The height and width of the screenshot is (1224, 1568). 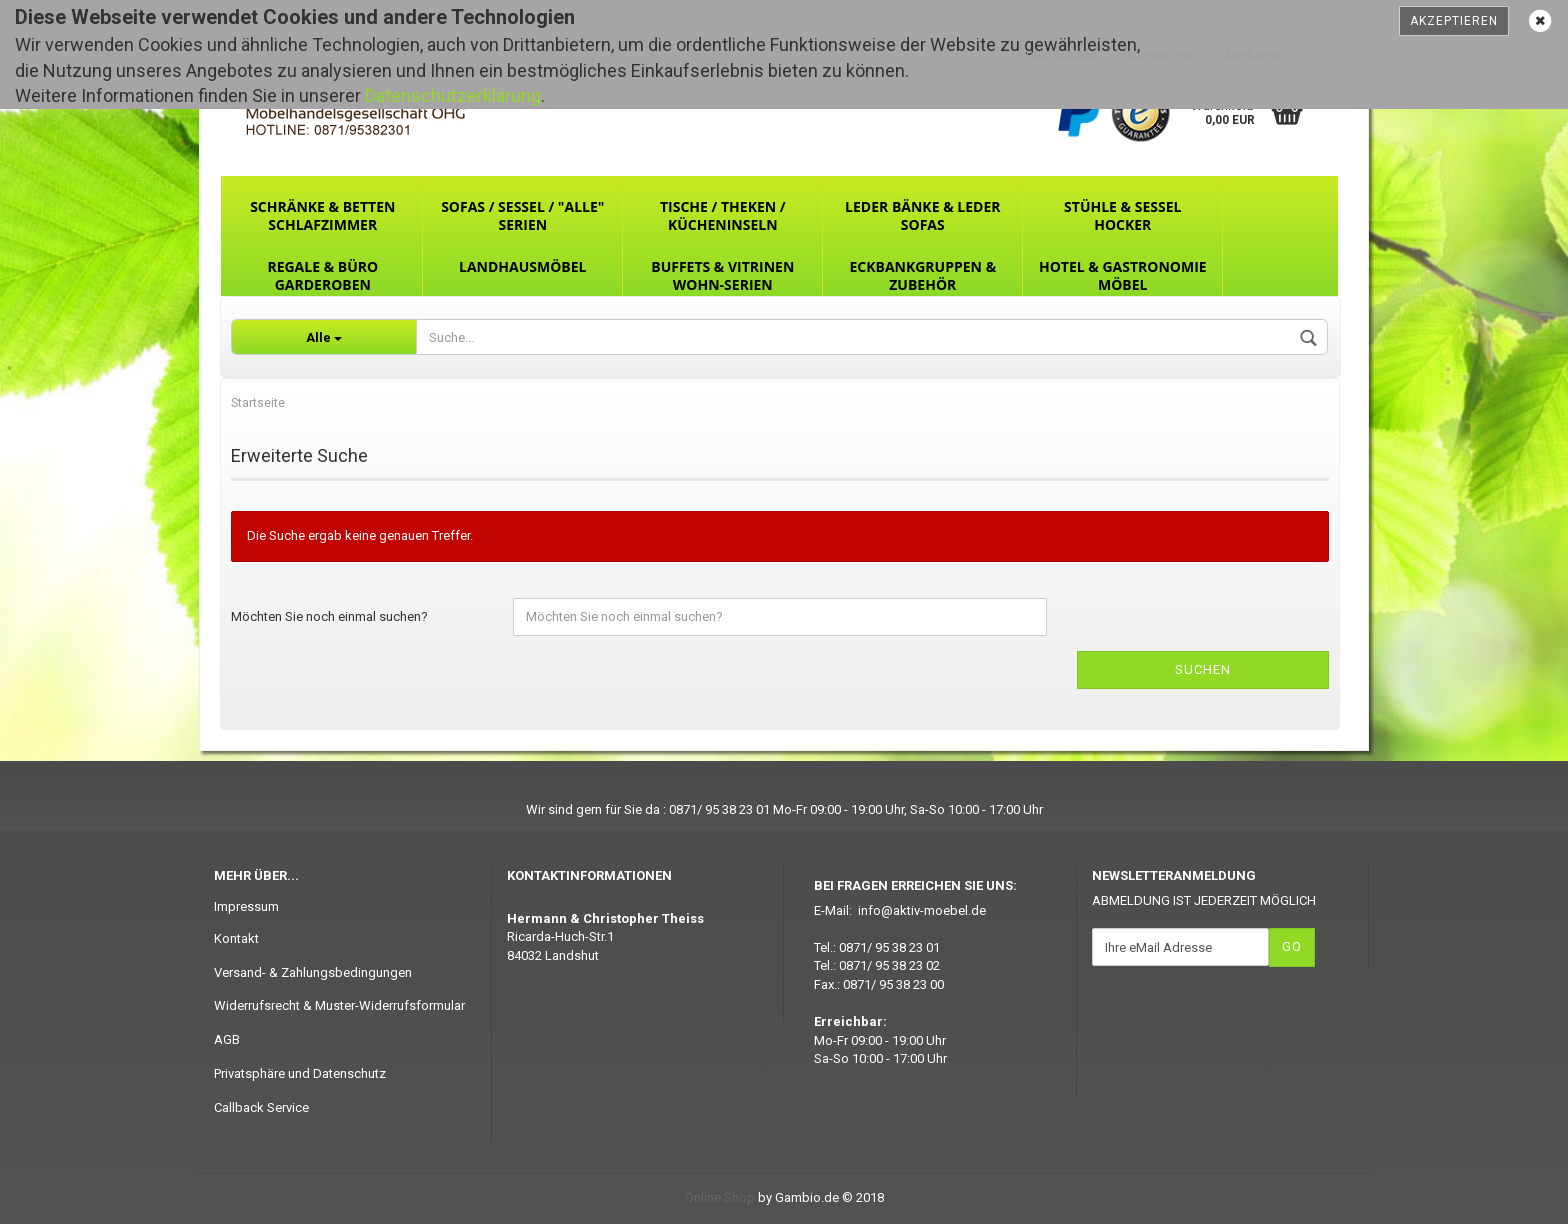 I want to click on Eckbankgruppen & Zubehör, so click(x=922, y=275).